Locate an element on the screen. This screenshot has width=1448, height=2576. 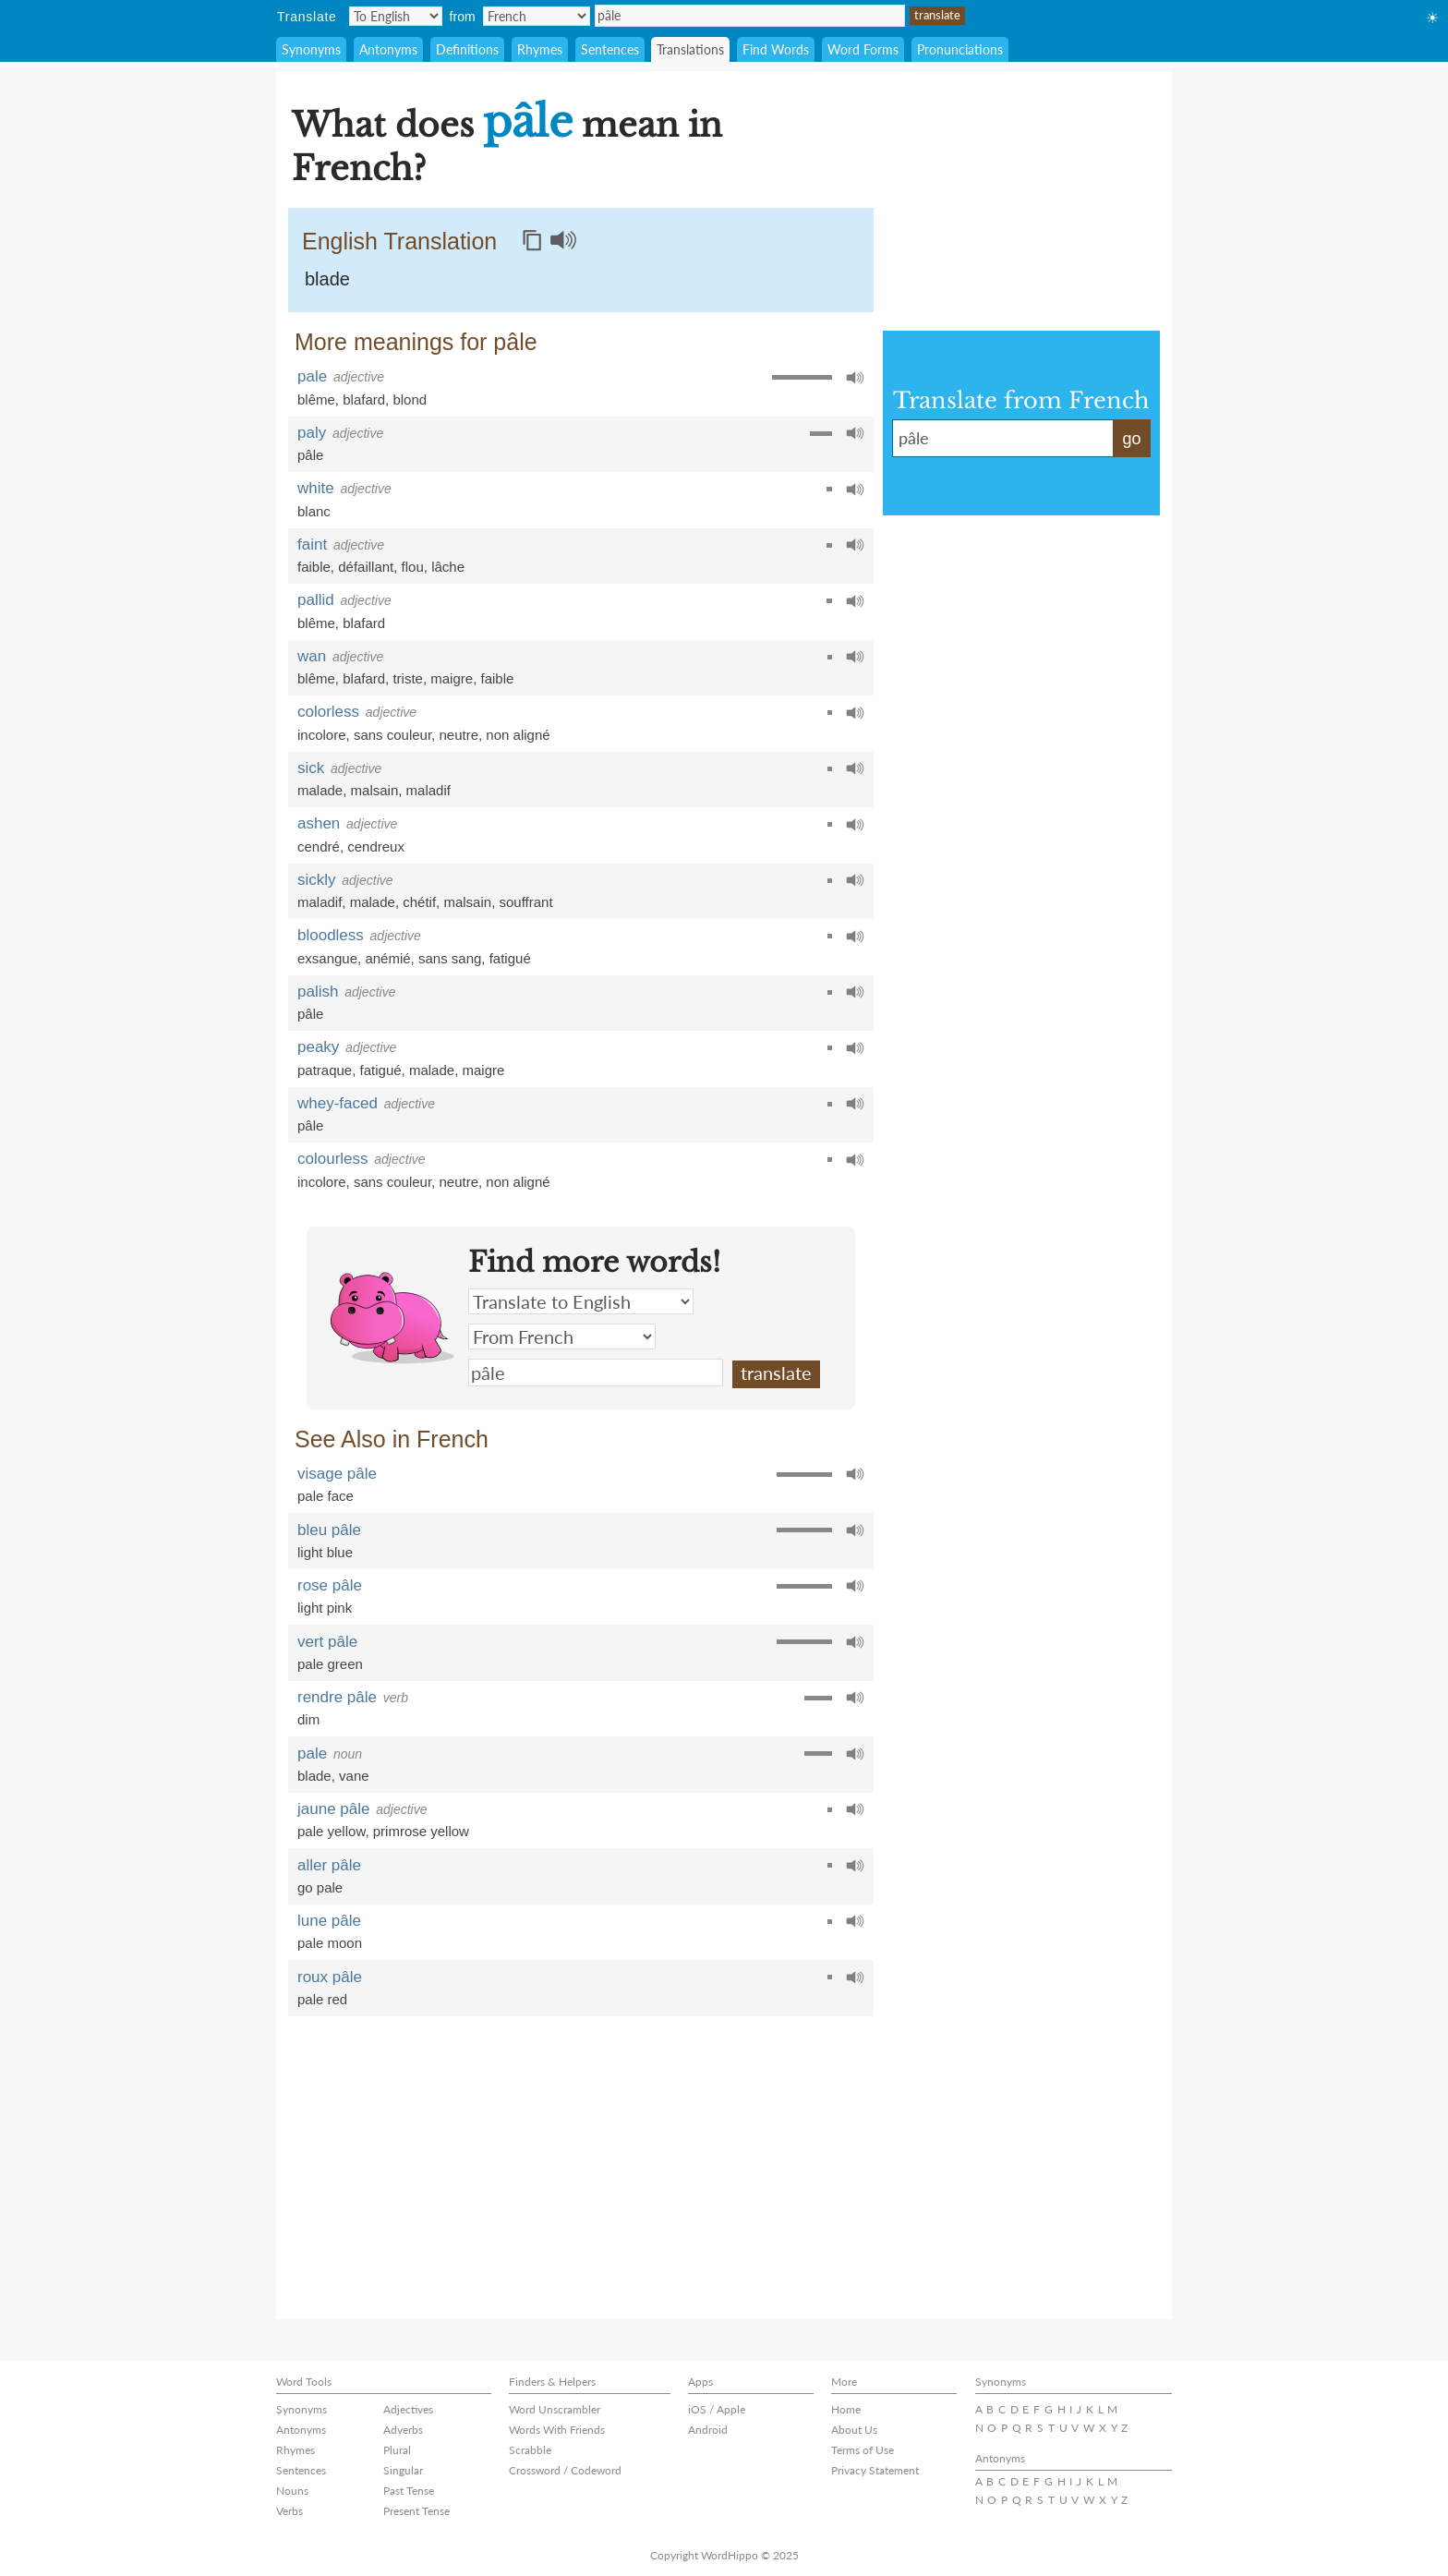
malade is located at coordinates (320, 790).